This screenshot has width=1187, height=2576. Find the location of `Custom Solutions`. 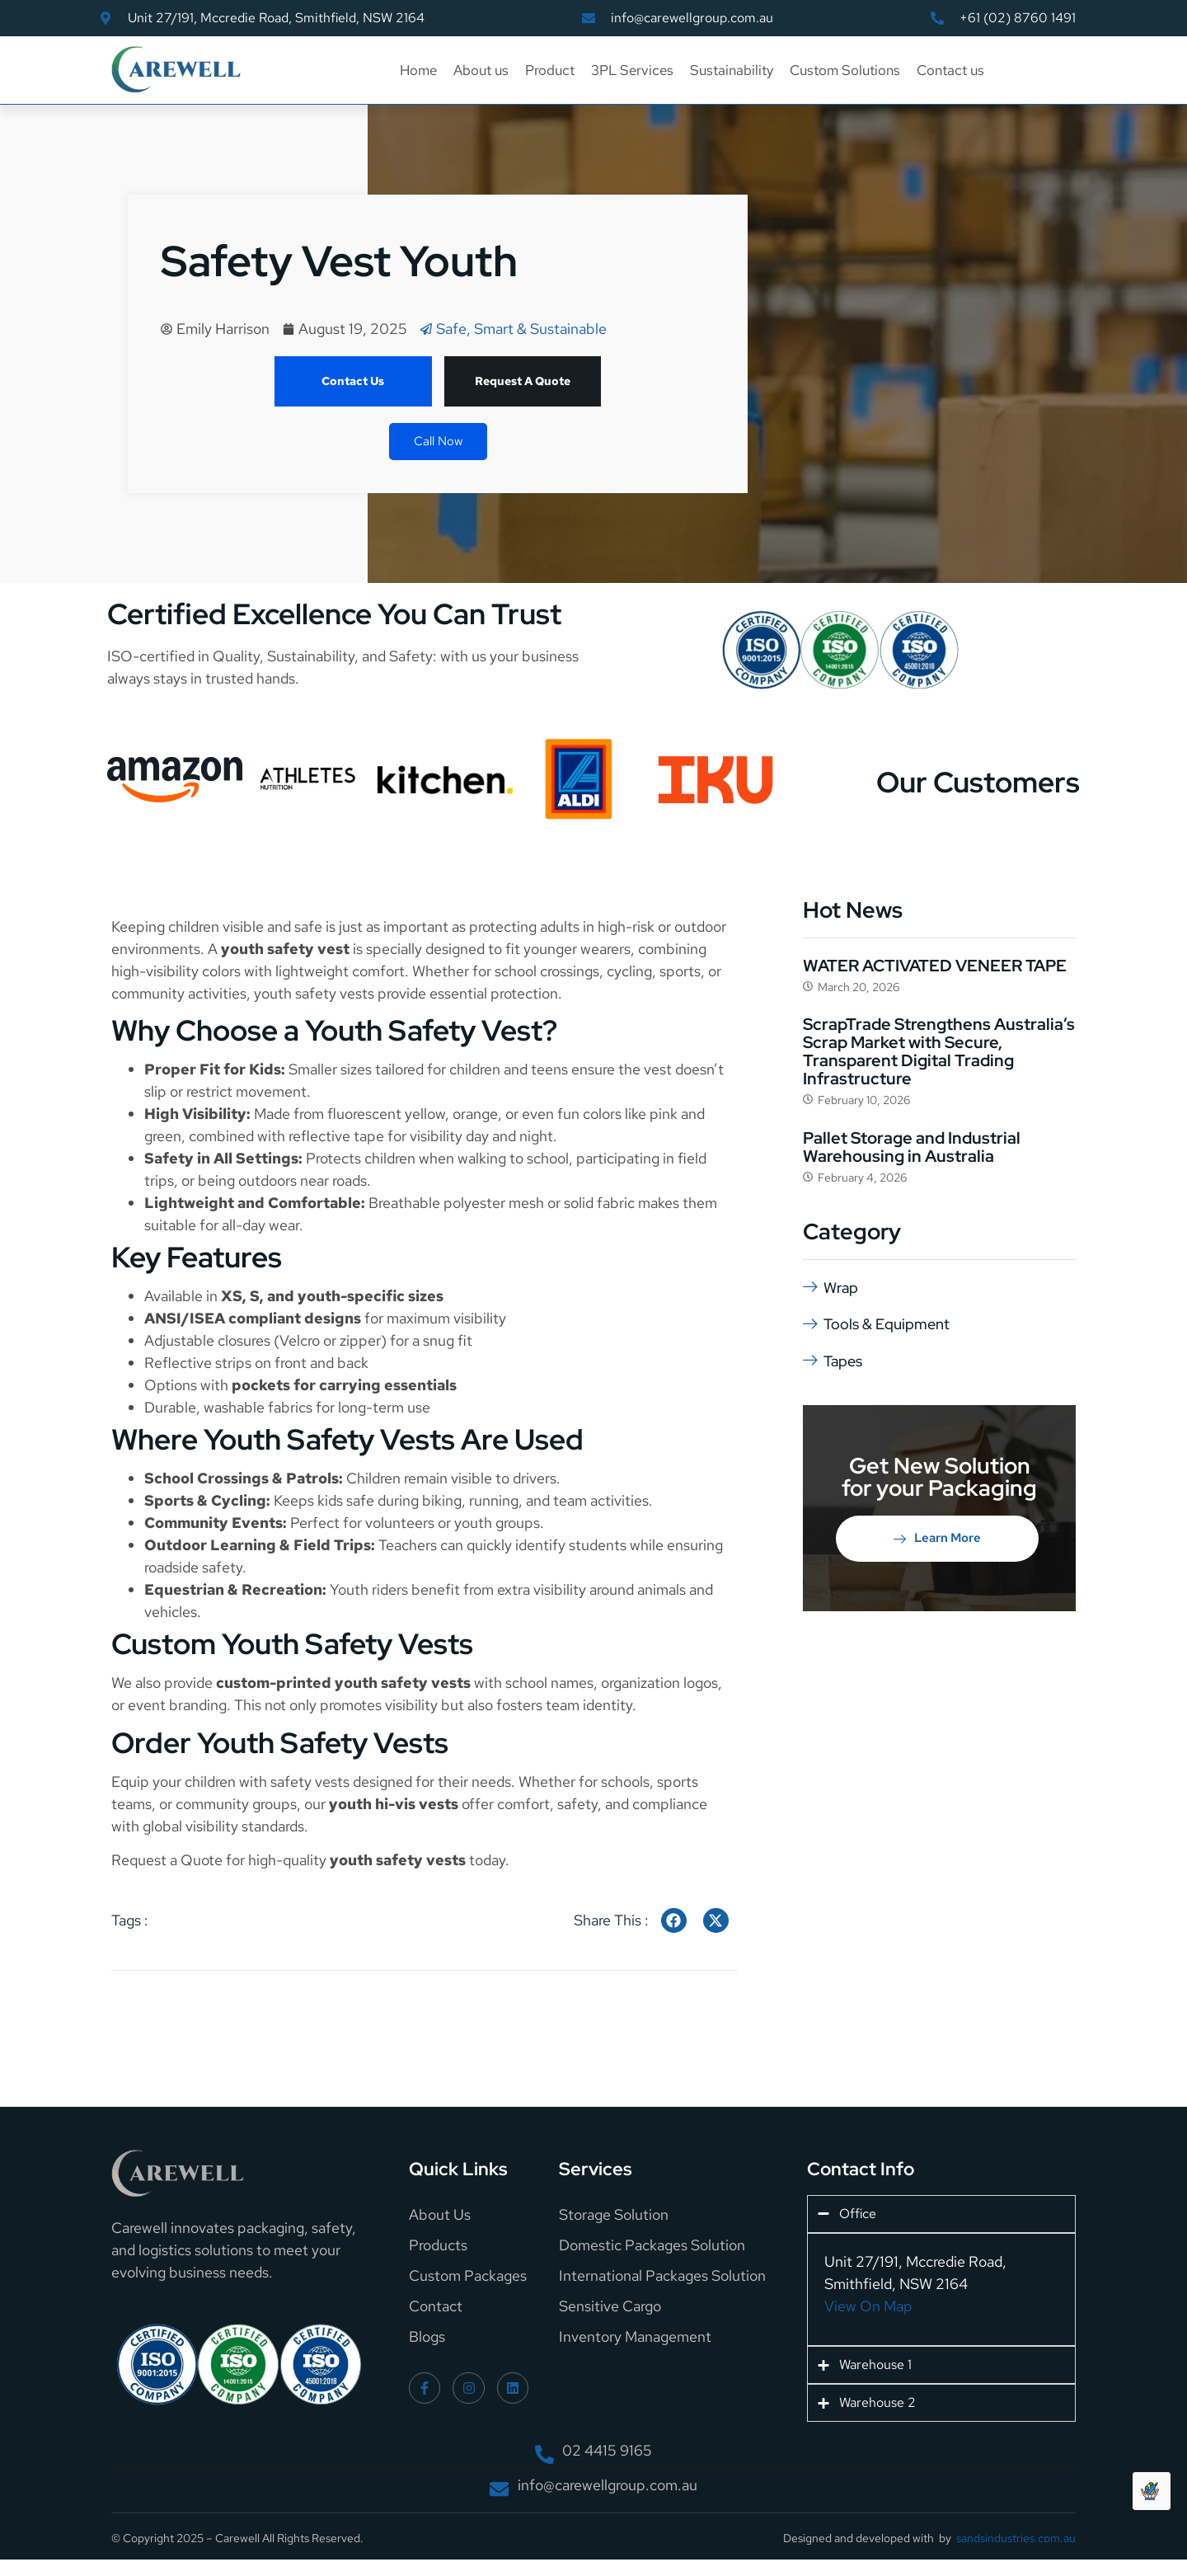

Custom Solutions is located at coordinates (845, 70).